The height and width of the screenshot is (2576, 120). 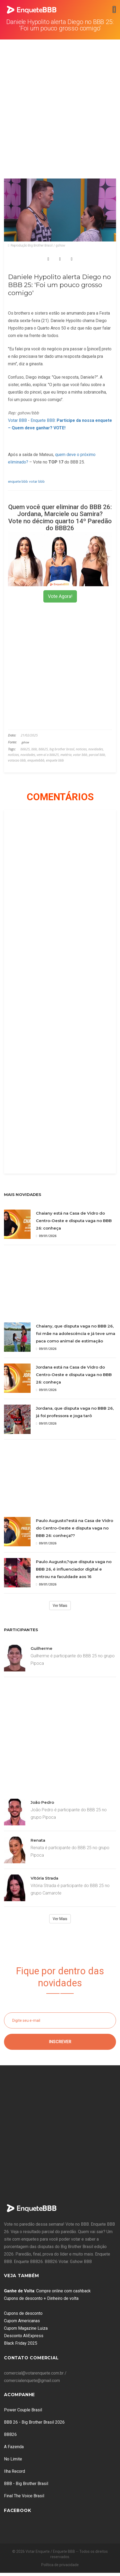 What do you see at coordinates (24, 2495) in the screenshot?
I see `Final The Voice Brasil` at bounding box center [24, 2495].